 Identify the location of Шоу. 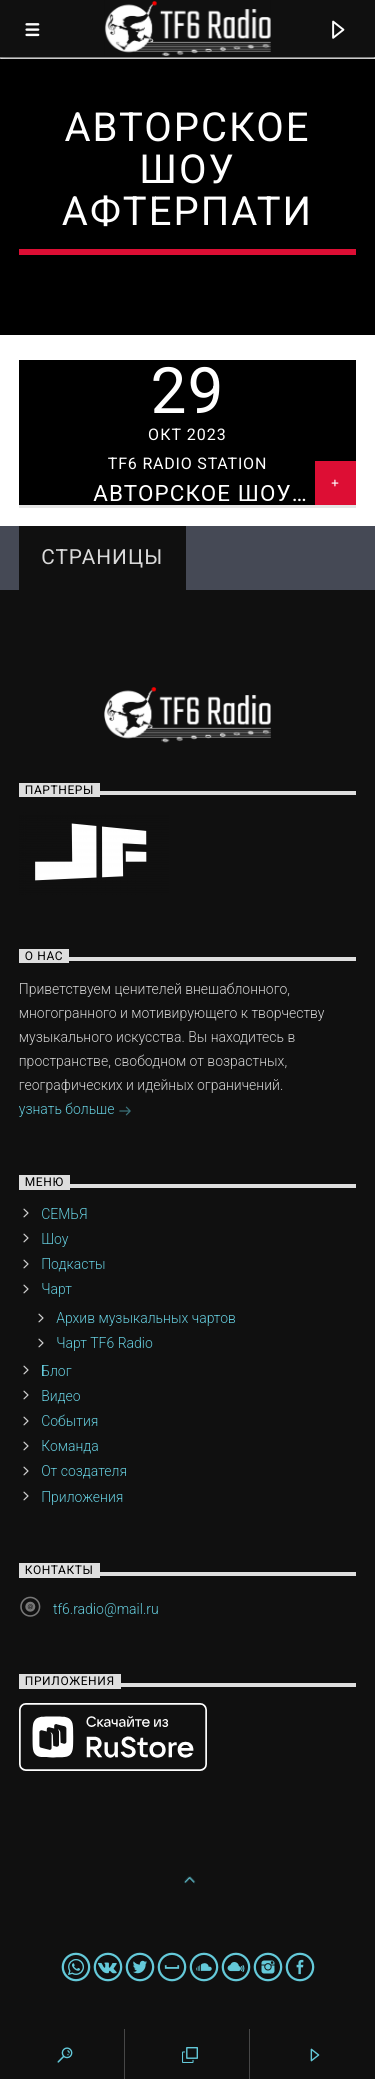
(54, 1239).